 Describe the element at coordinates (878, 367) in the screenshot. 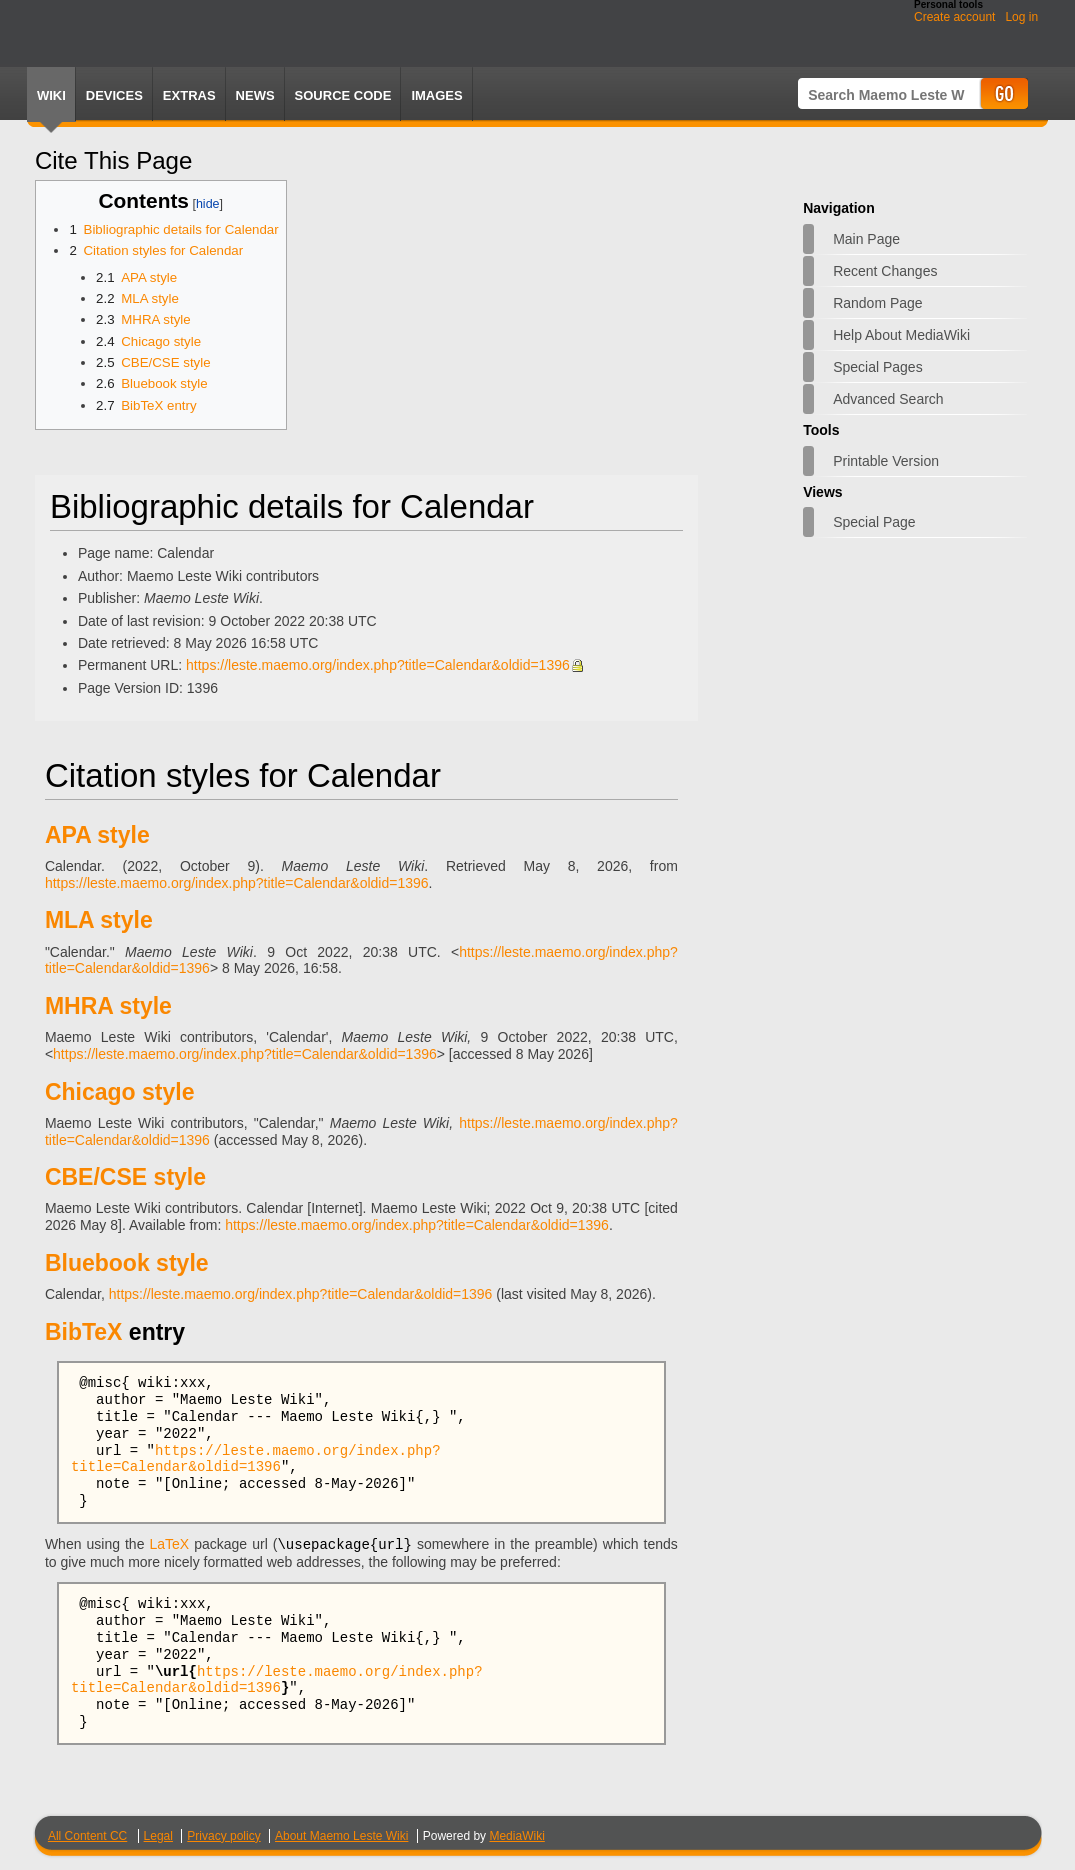

I see `Special pages` at that location.